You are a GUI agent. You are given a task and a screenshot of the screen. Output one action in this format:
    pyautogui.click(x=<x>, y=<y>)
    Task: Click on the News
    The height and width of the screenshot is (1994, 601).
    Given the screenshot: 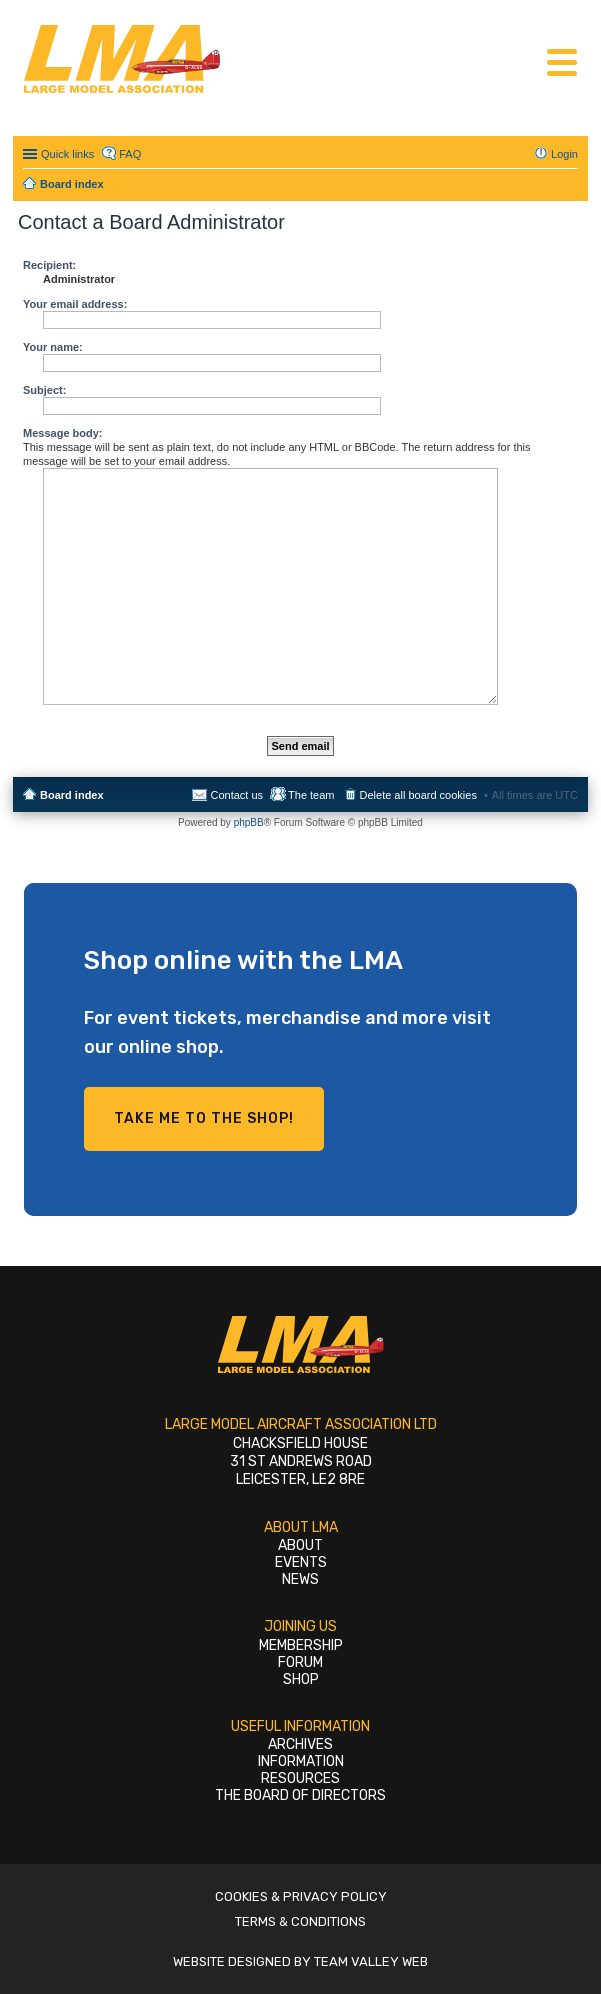 What is the action you would take?
    pyautogui.click(x=300, y=1579)
    